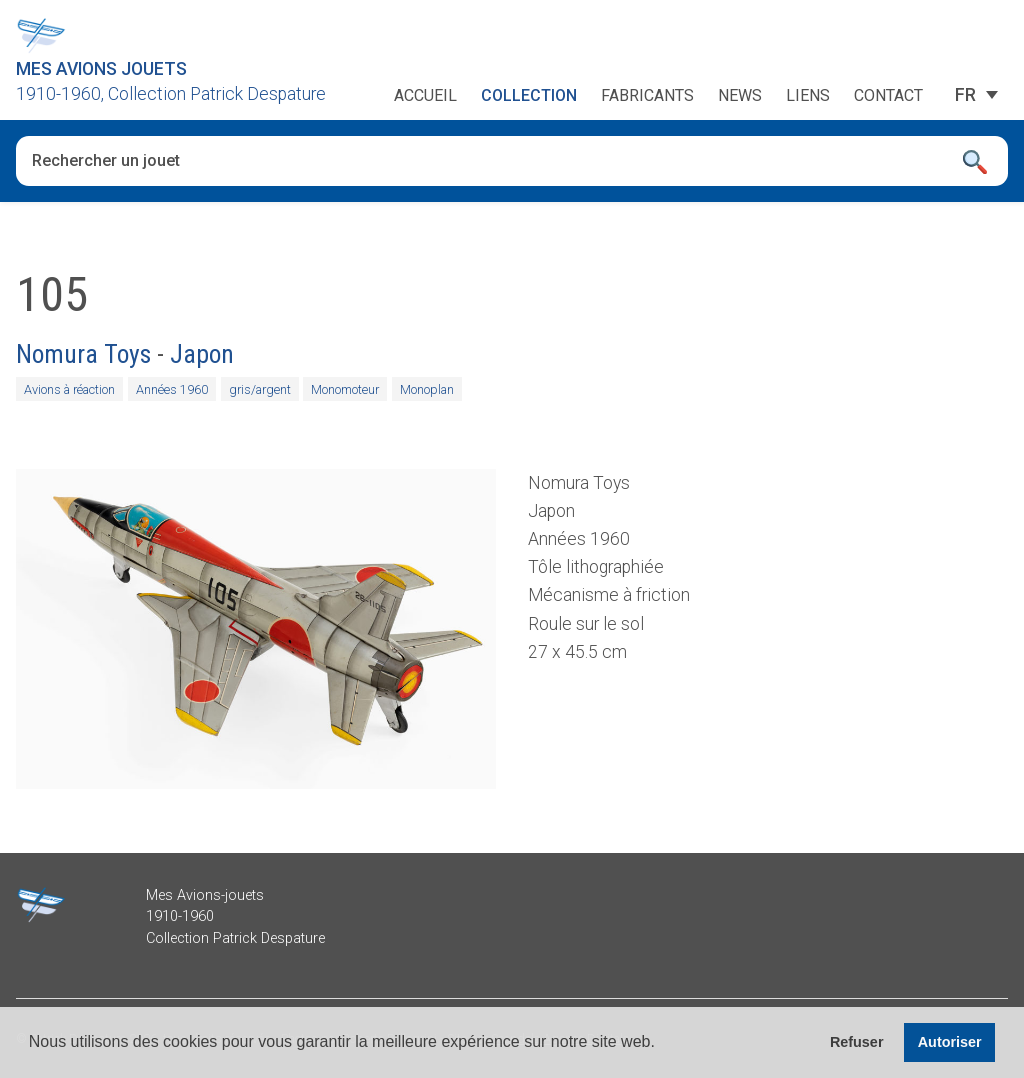 This screenshot has height=1078, width=1024. I want to click on Refuser [button], so click(857, 1042).